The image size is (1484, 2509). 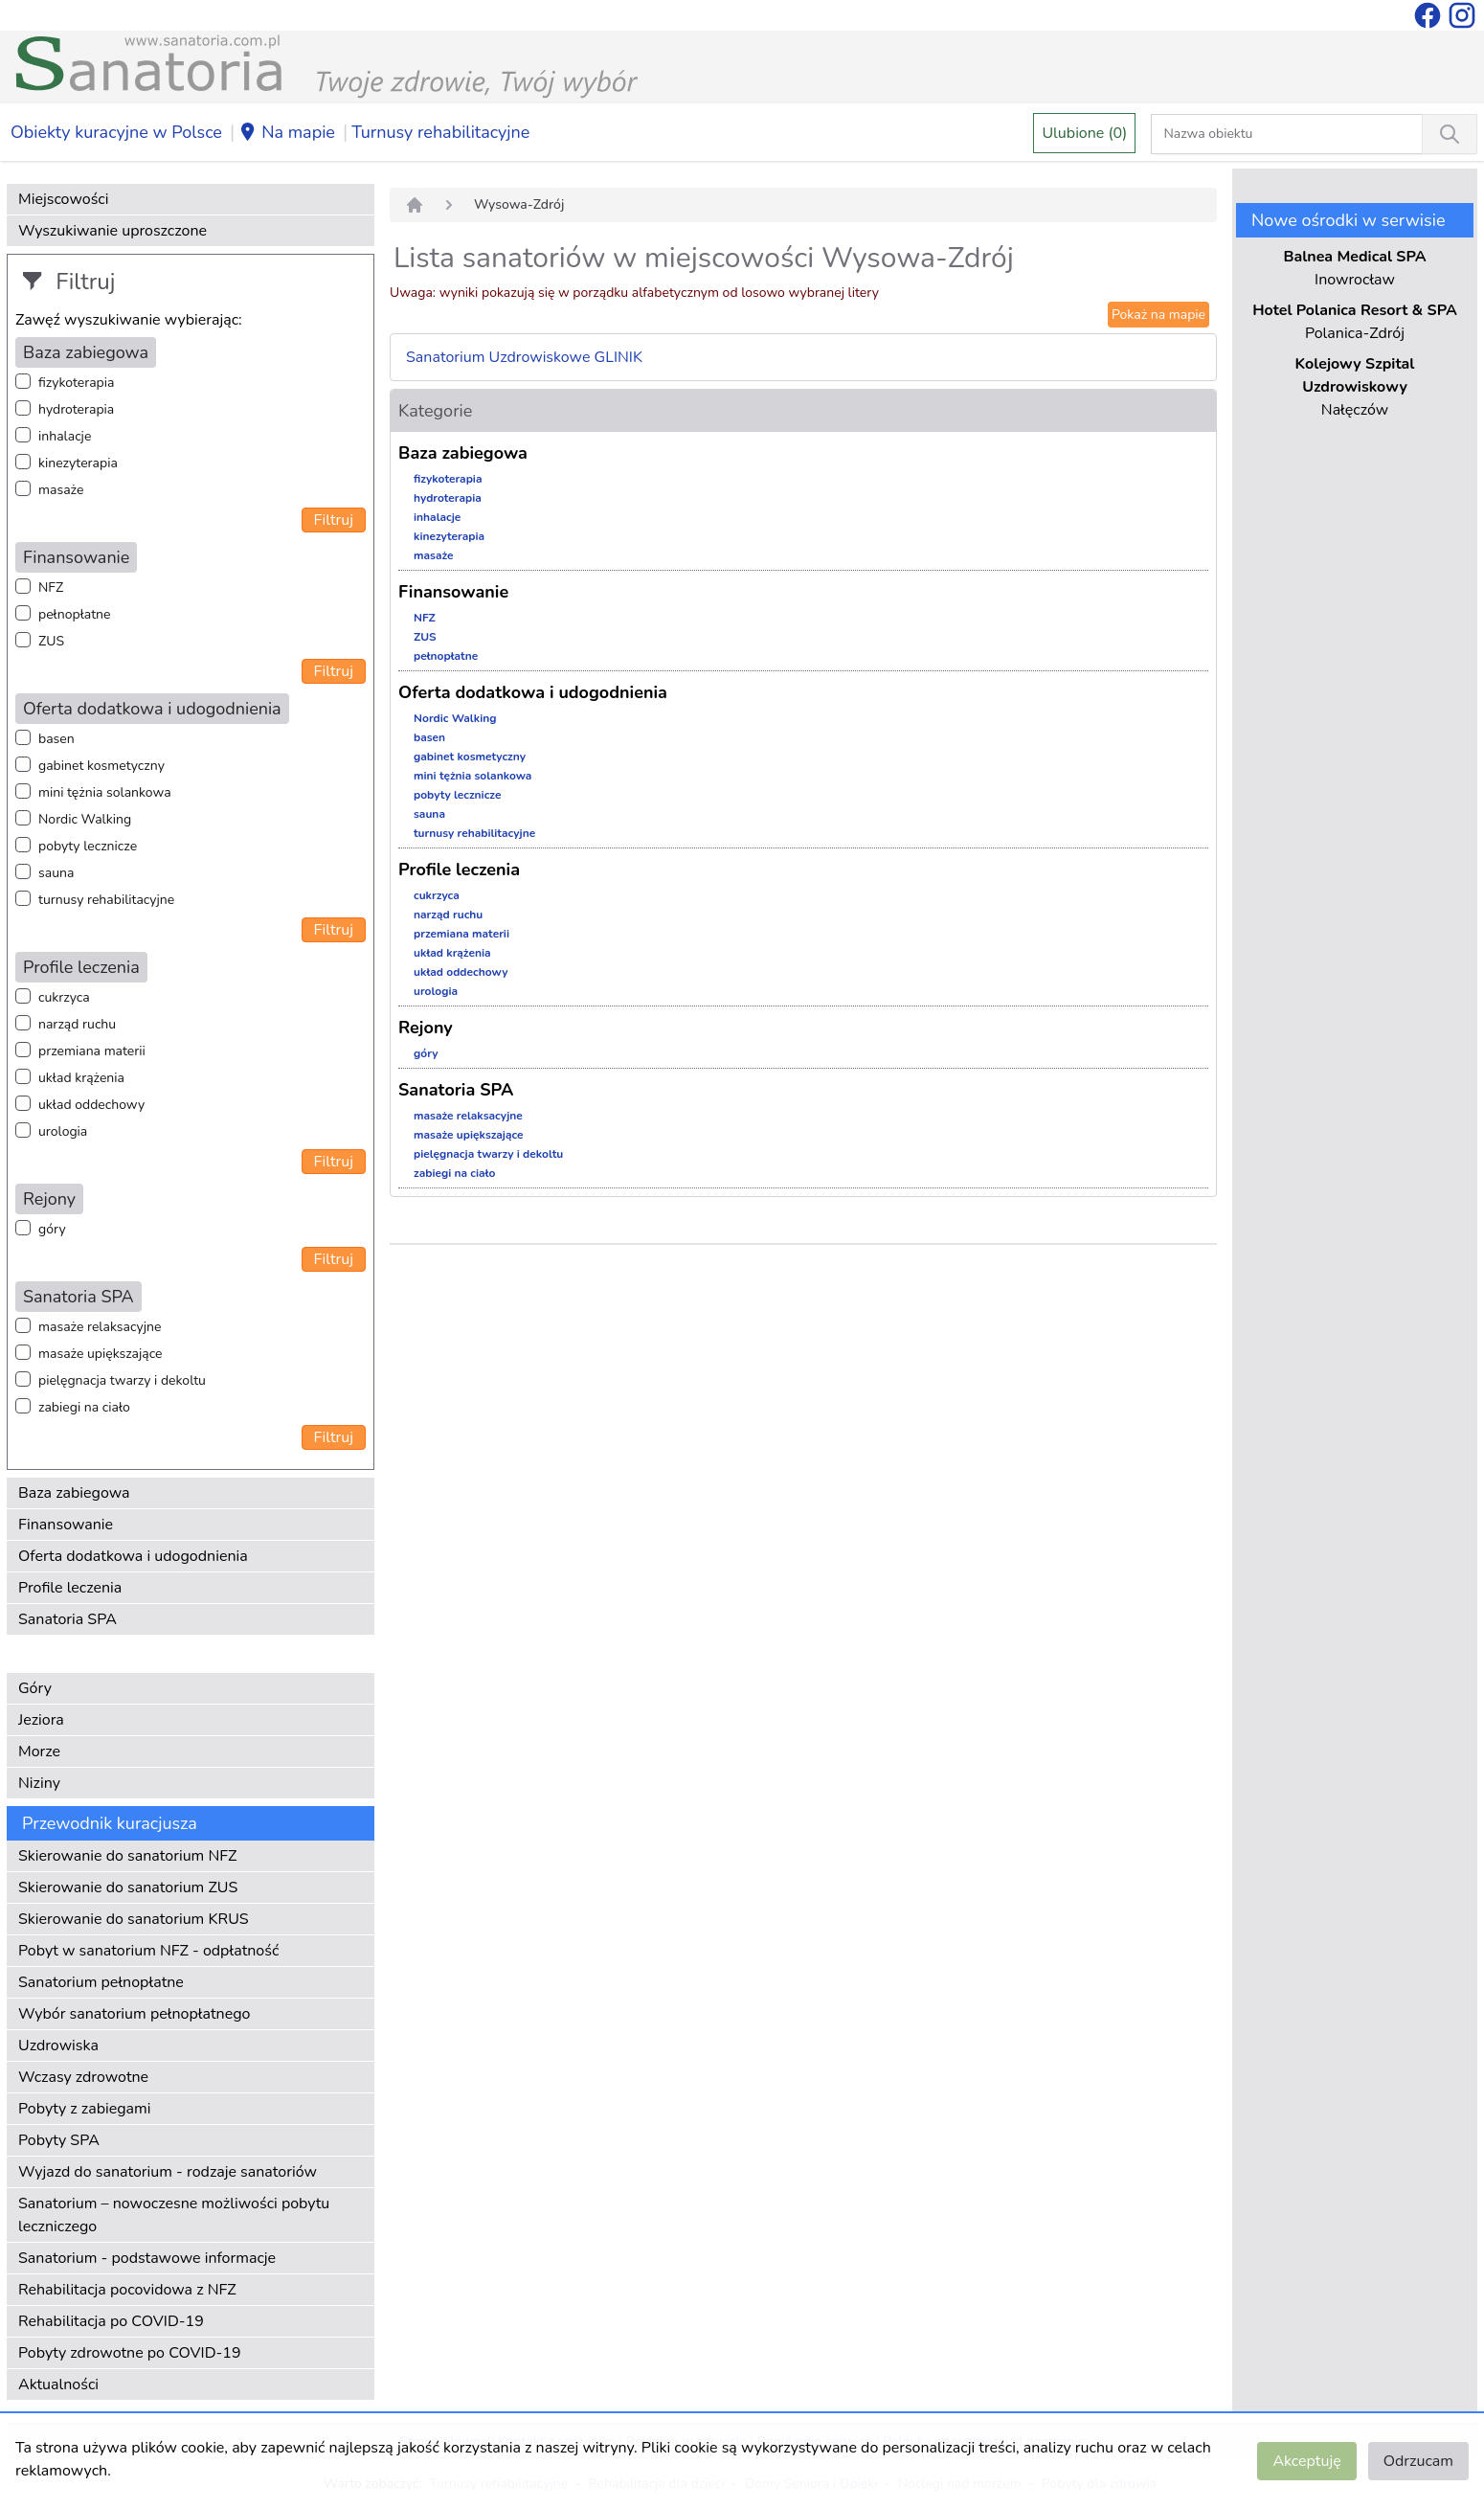 I want to click on turnusy rehabilitacyjne, so click(x=106, y=900).